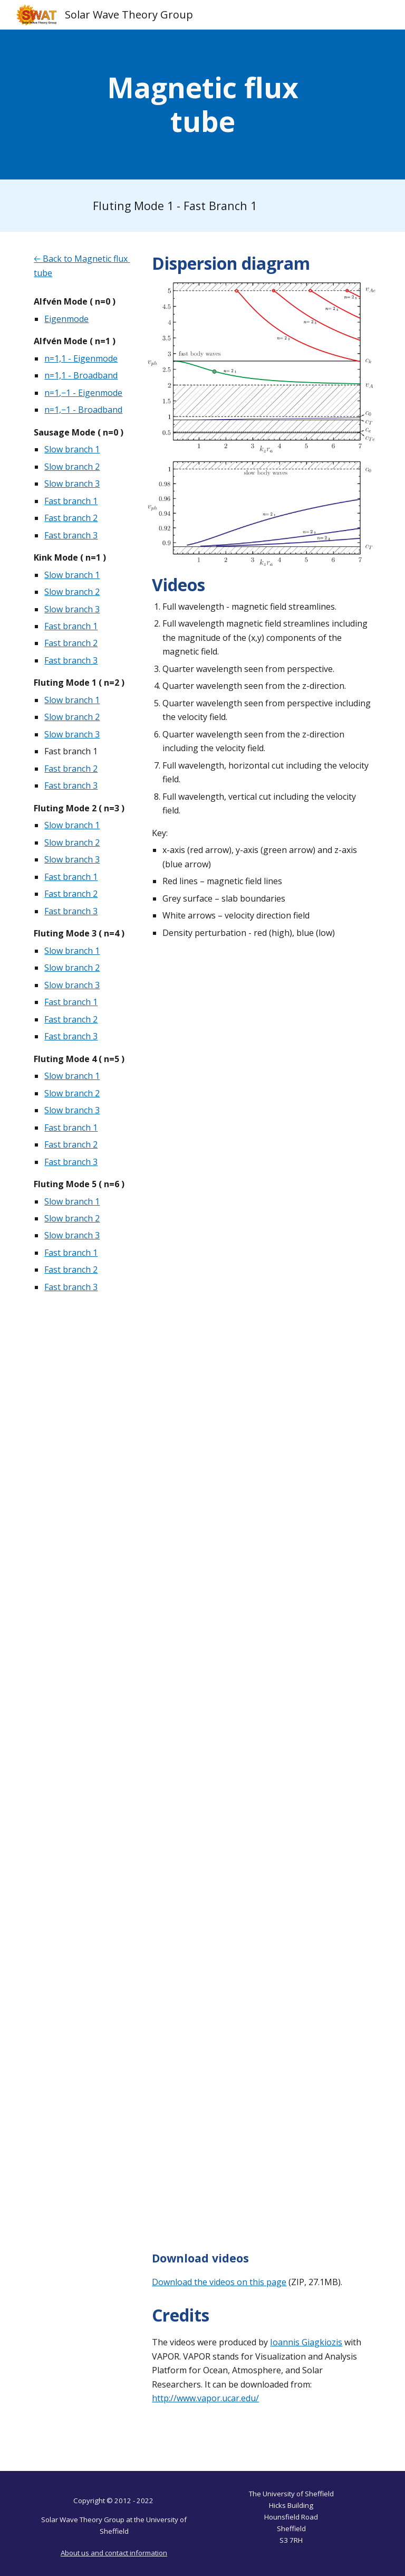 The height and width of the screenshot is (2576, 405). Describe the element at coordinates (72, 483) in the screenshot. I see `Slow branch 3` at that location.